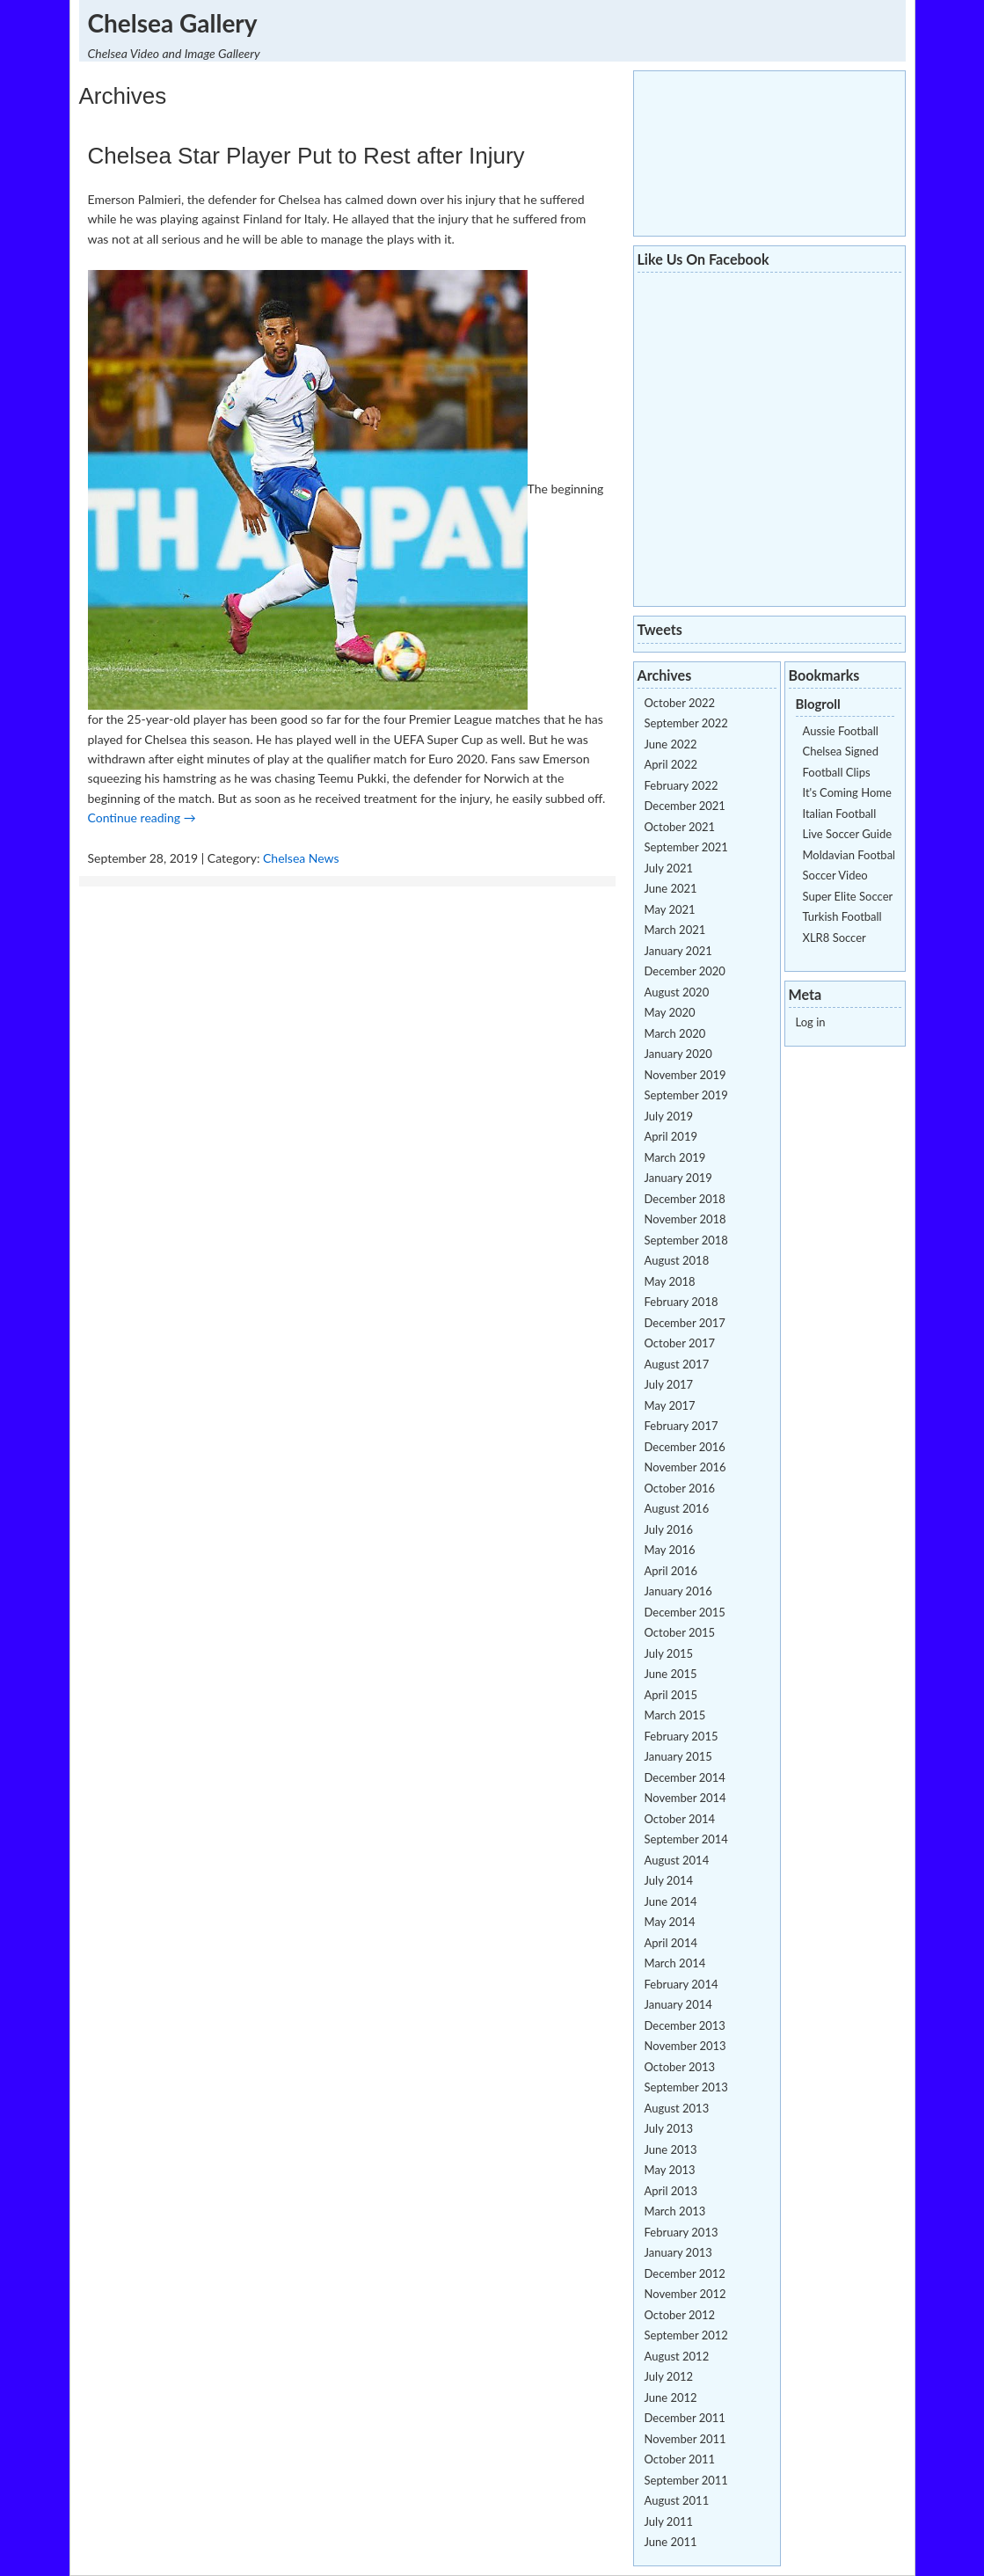  I want to click on April 2014, so click(671, 1943).